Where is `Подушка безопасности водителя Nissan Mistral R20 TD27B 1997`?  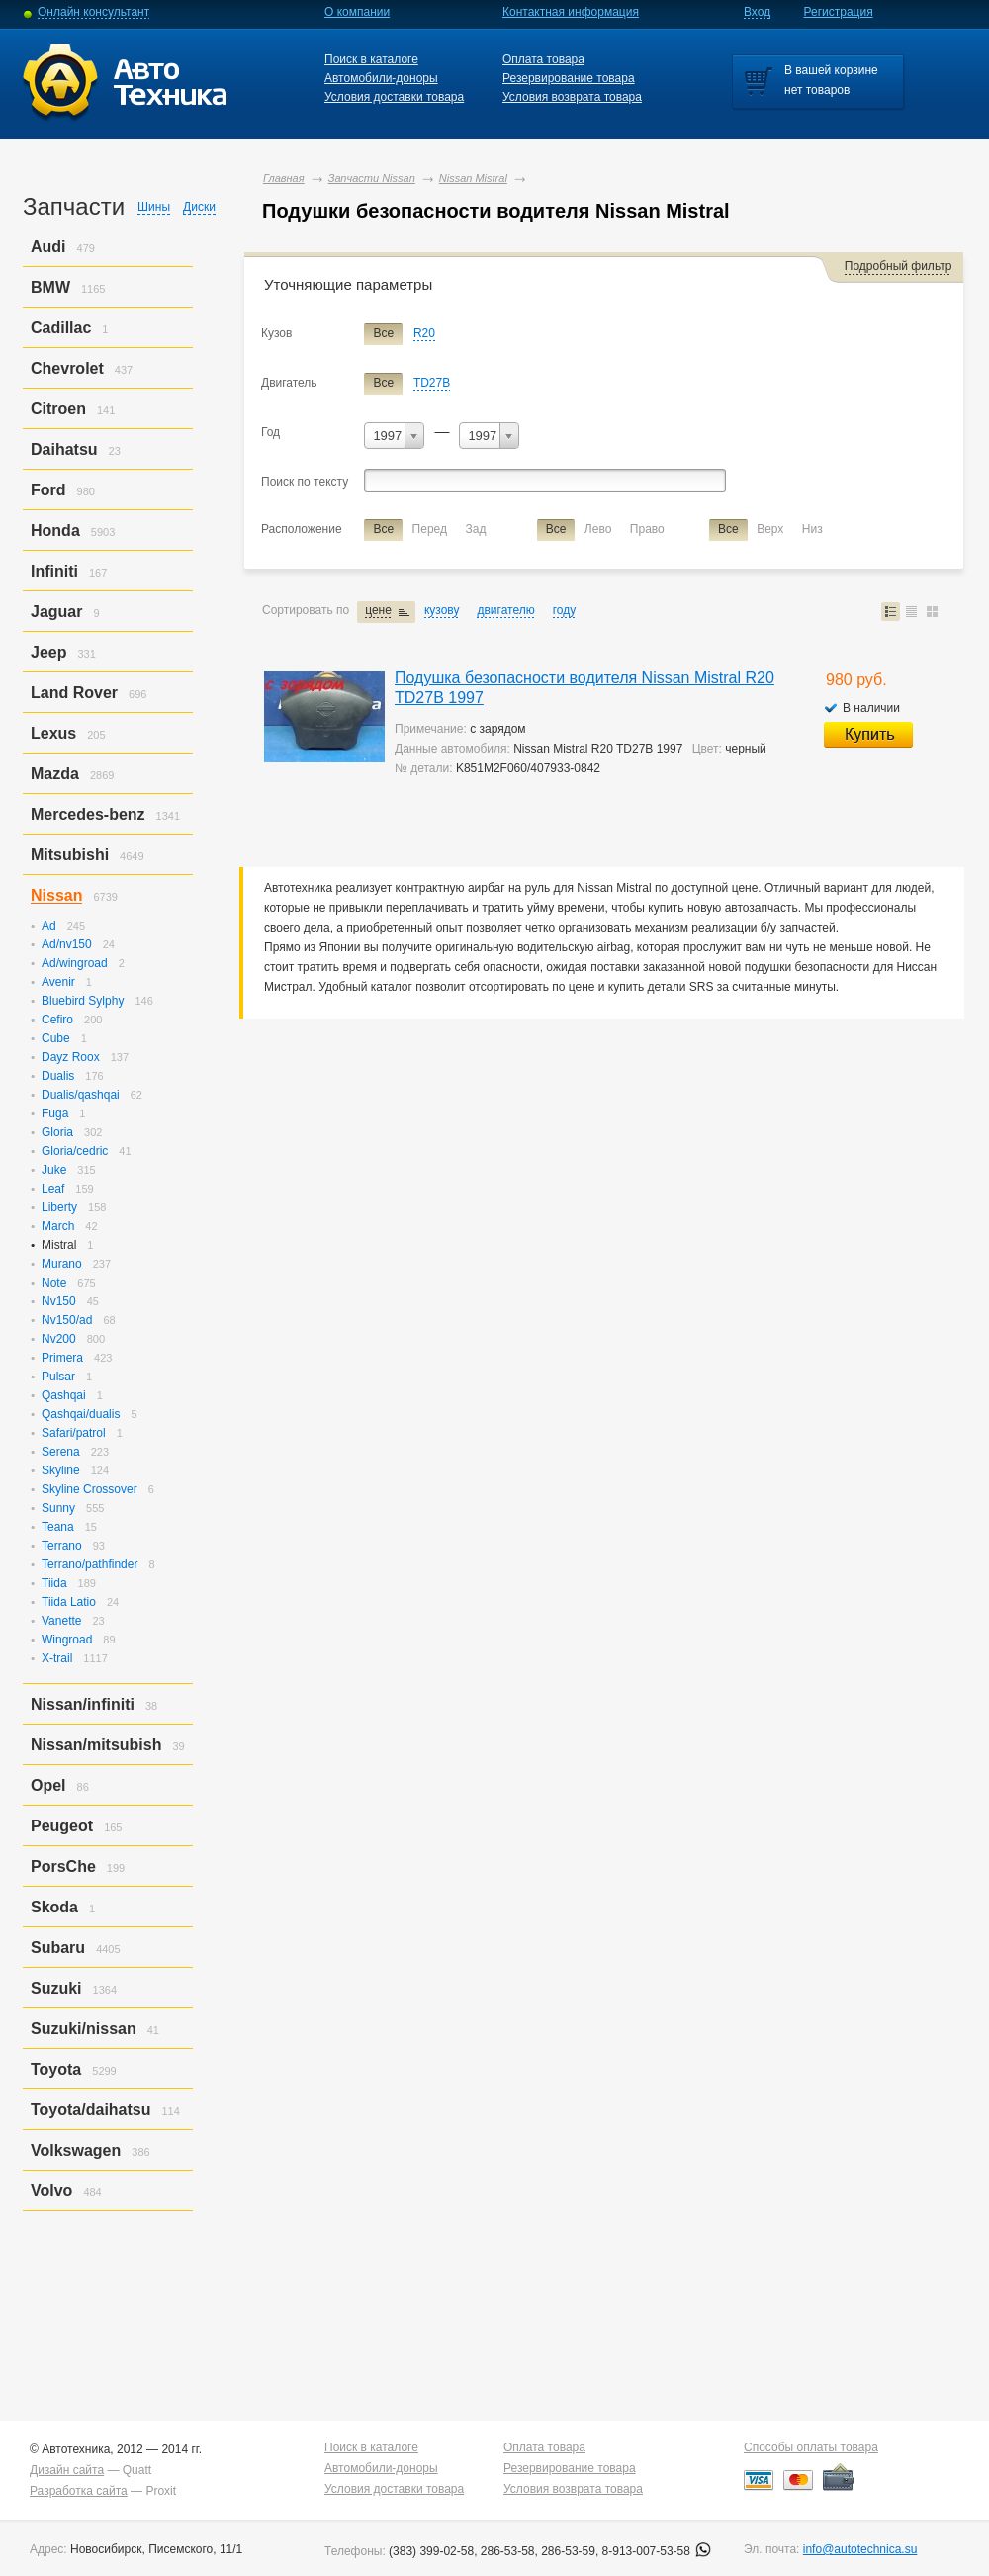
Подушка безопасности водителя Nissan Mistral R20 TD27B 1997 is located at coordinates (584, 687).